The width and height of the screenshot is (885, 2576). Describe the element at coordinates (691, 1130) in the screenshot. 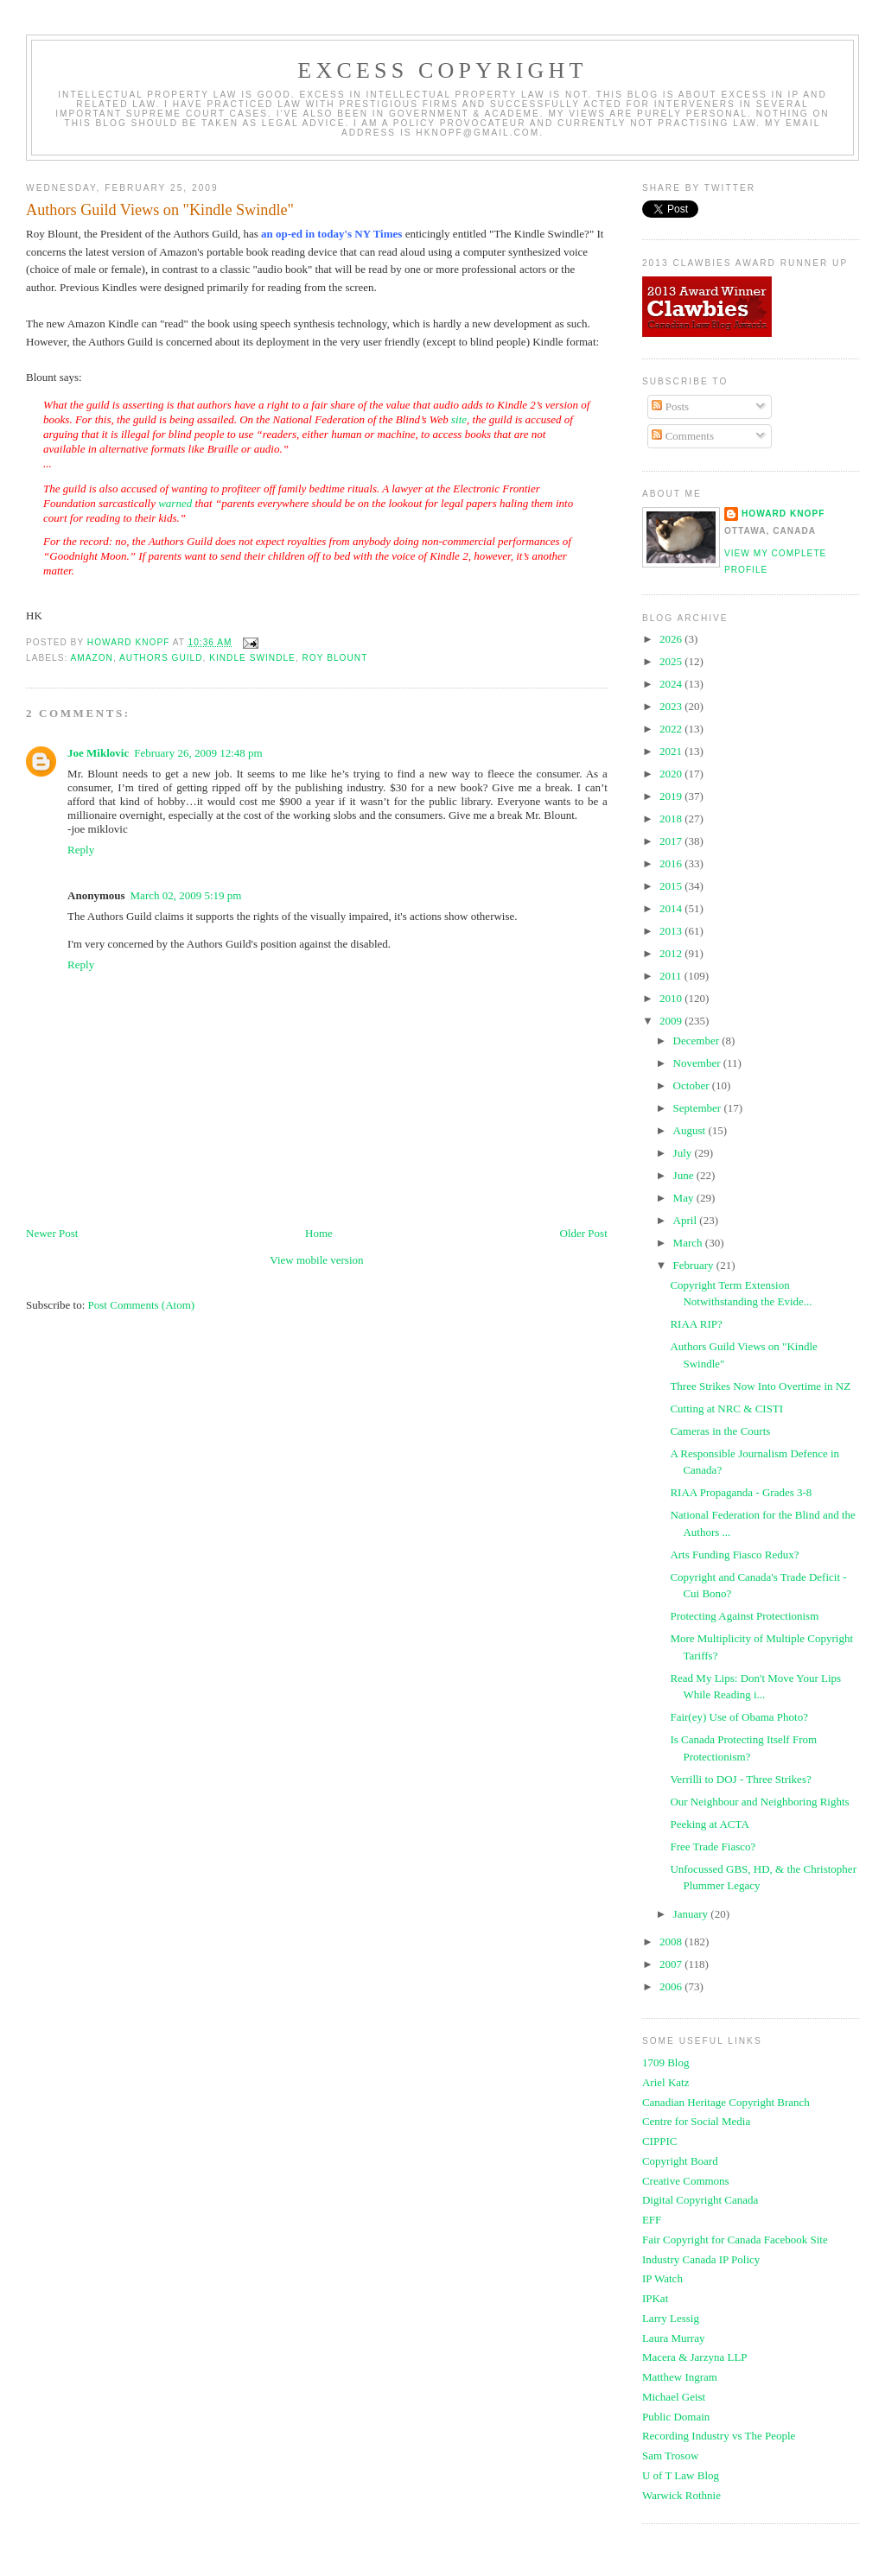

I see `August` at that location.